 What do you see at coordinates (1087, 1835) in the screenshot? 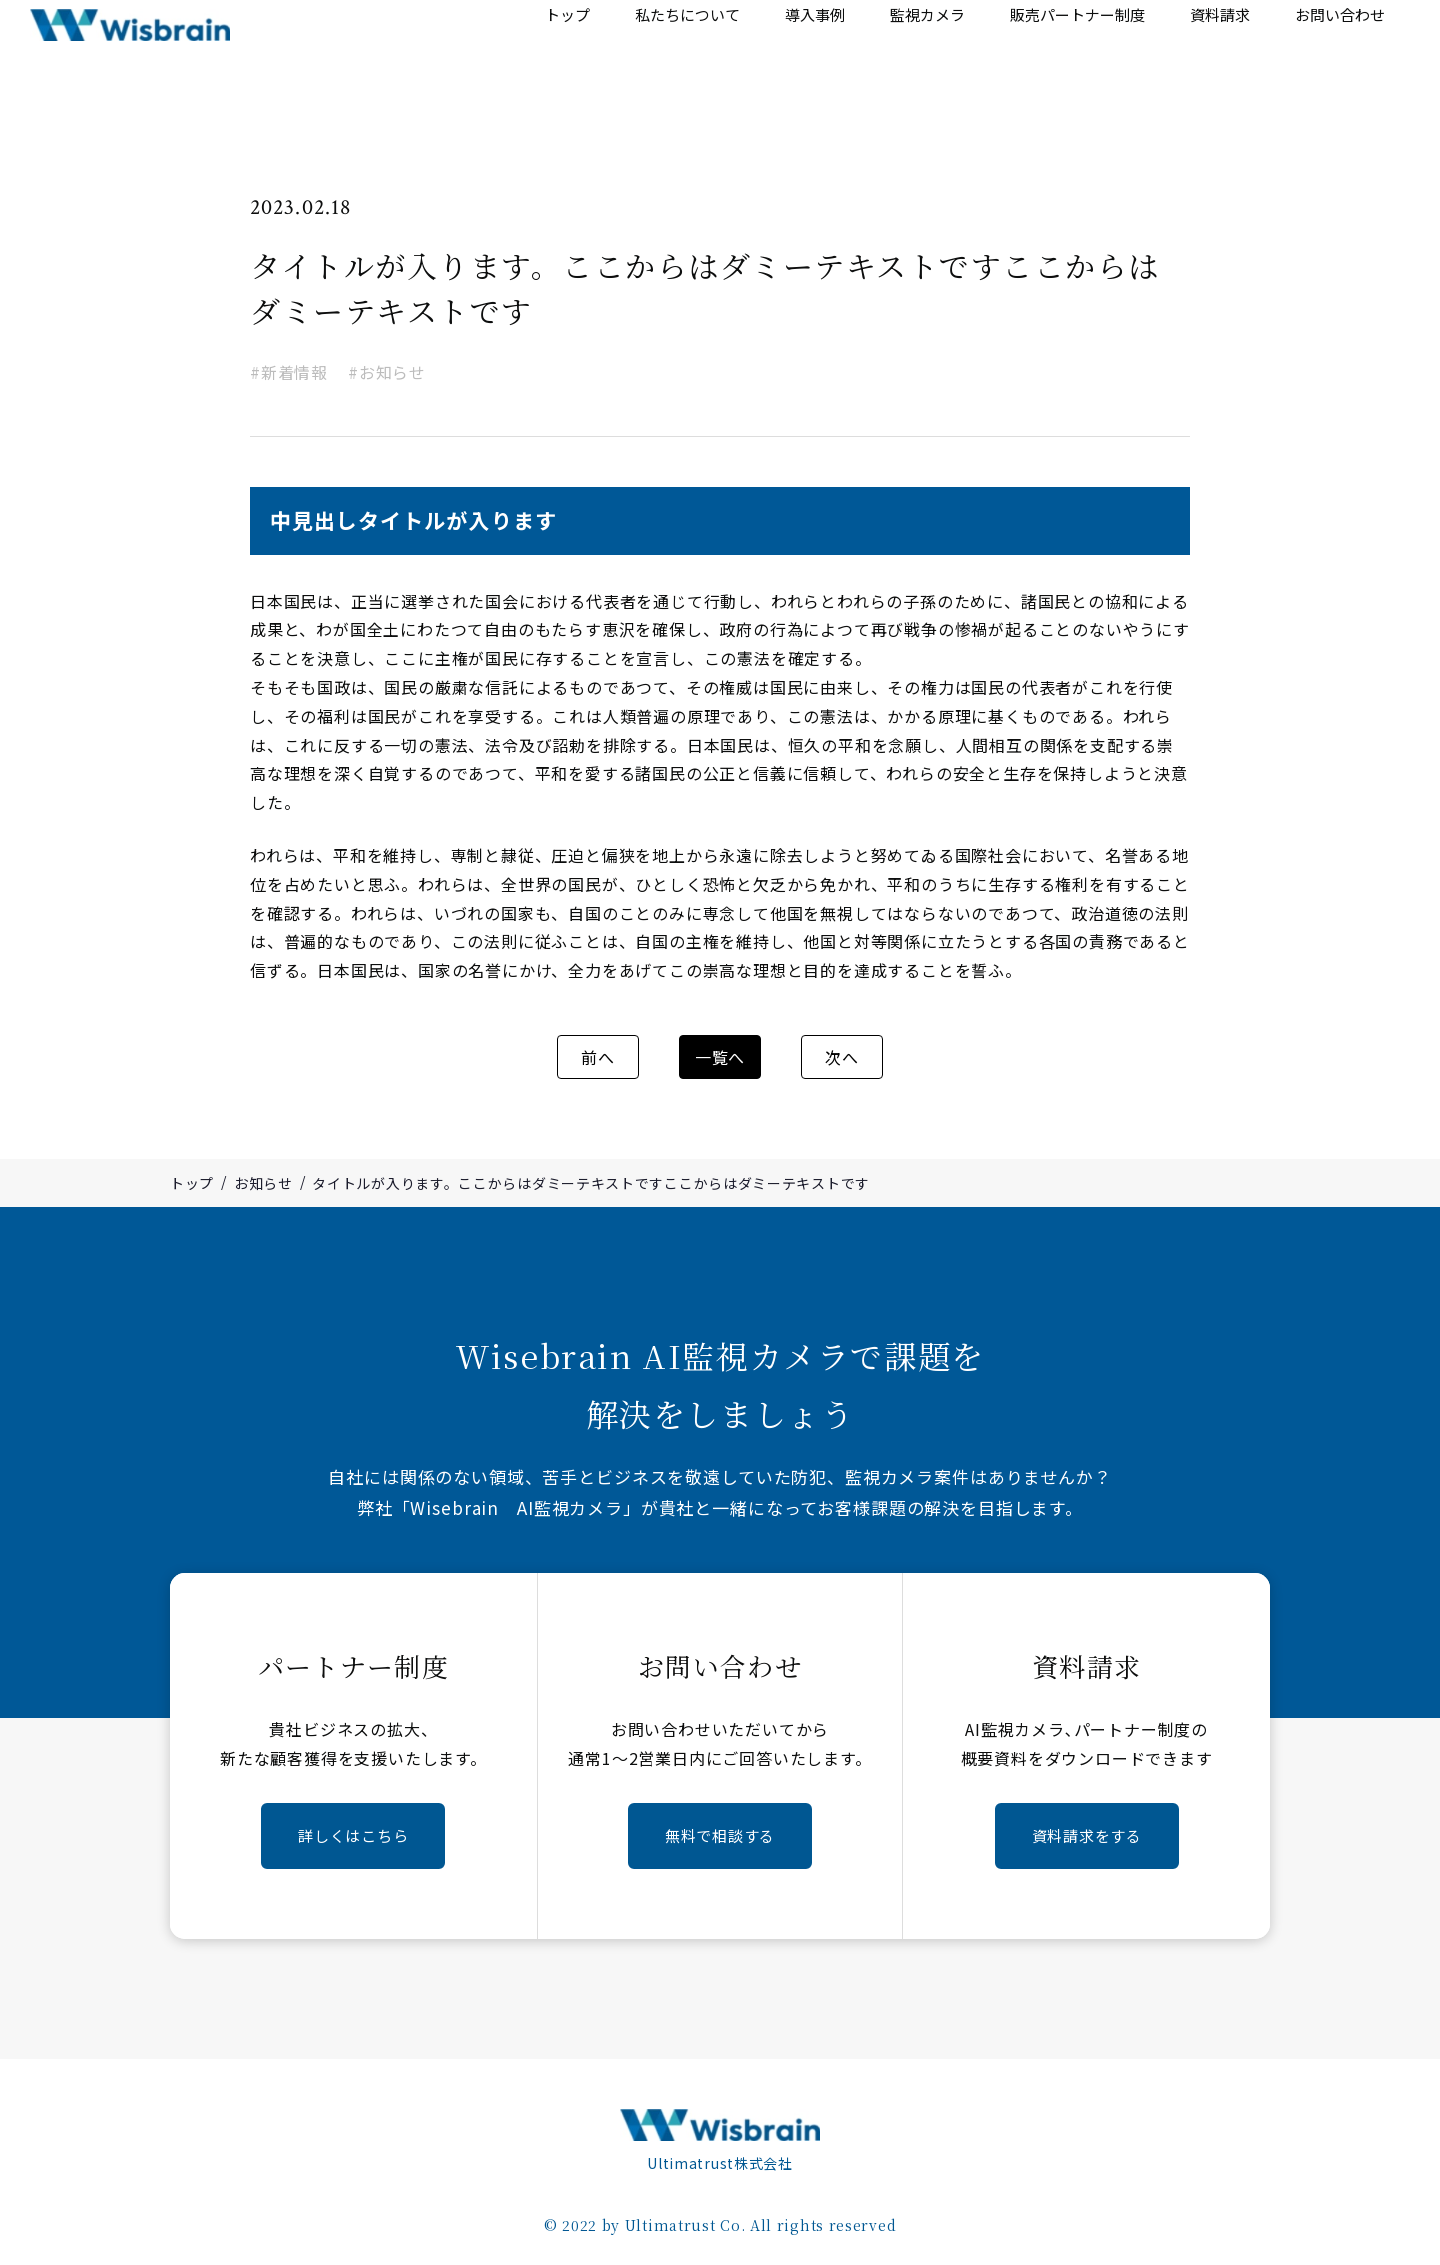
I see `資料請求をする` at bounding box center [1087, 1835].